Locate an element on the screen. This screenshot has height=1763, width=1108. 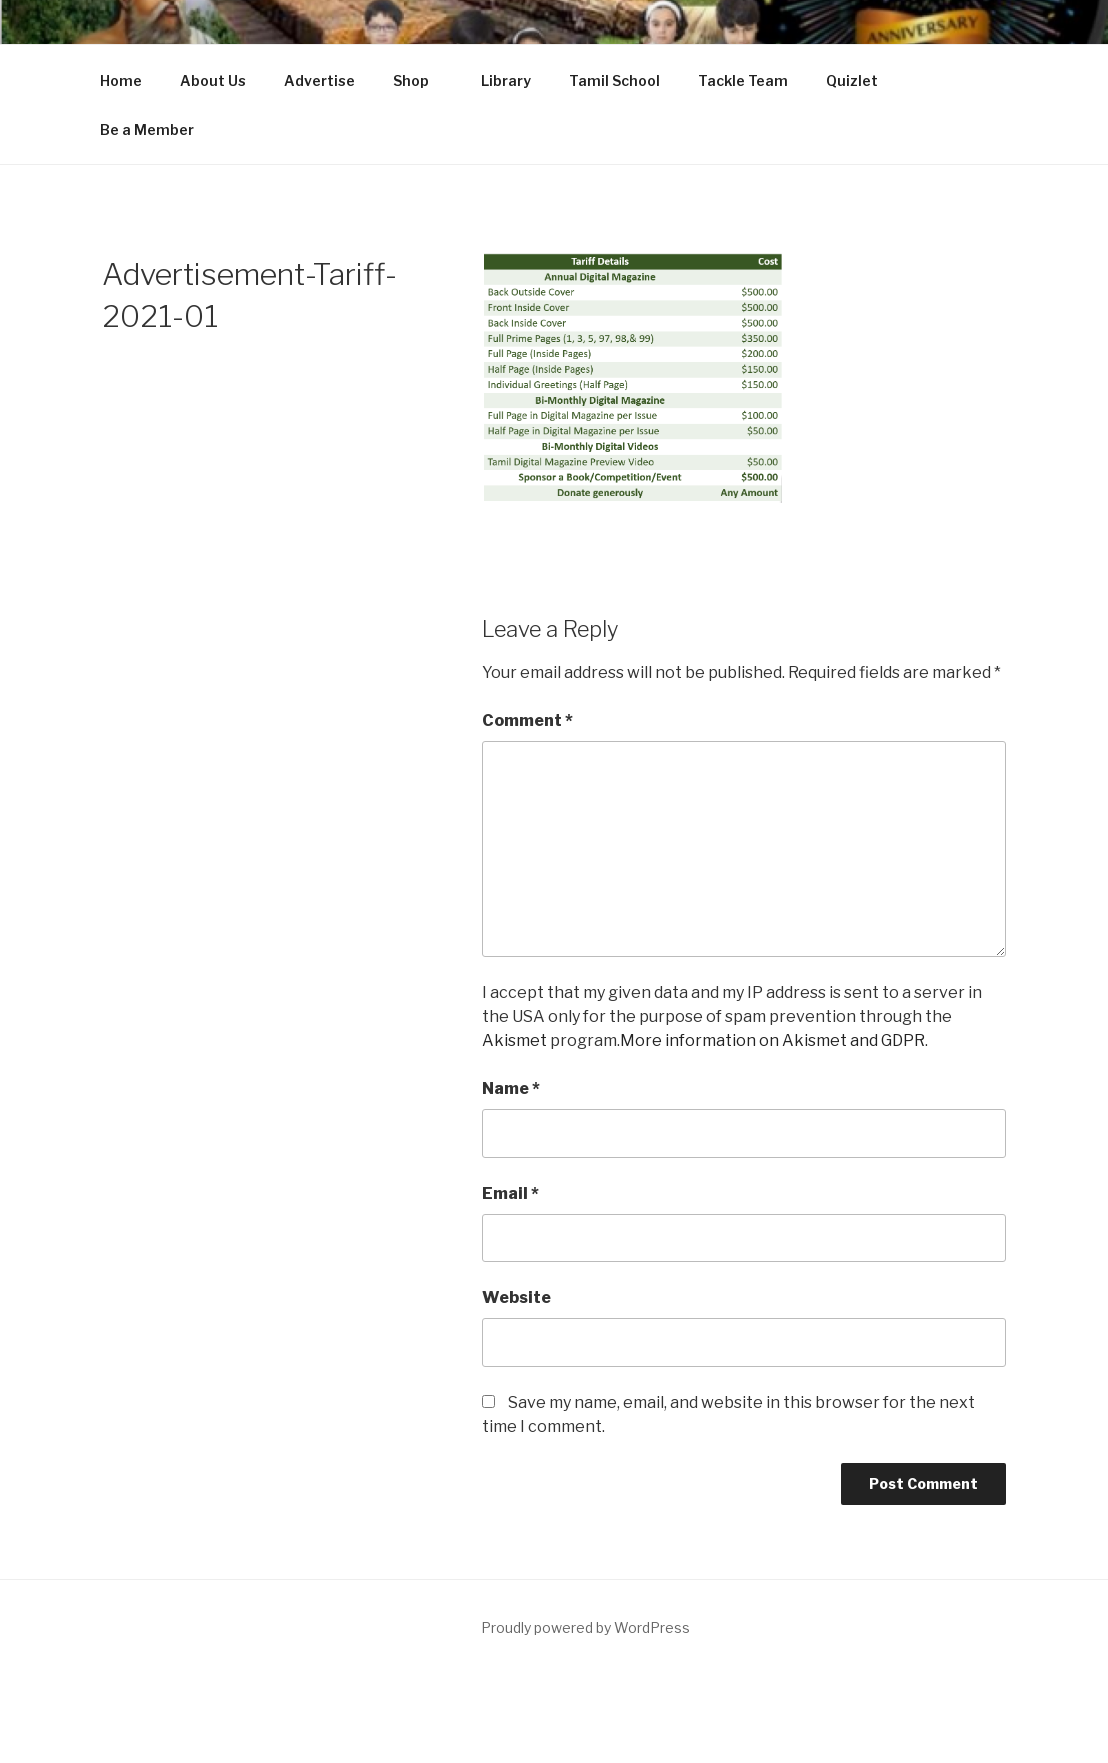
Library is located at coordinates (506, 80).